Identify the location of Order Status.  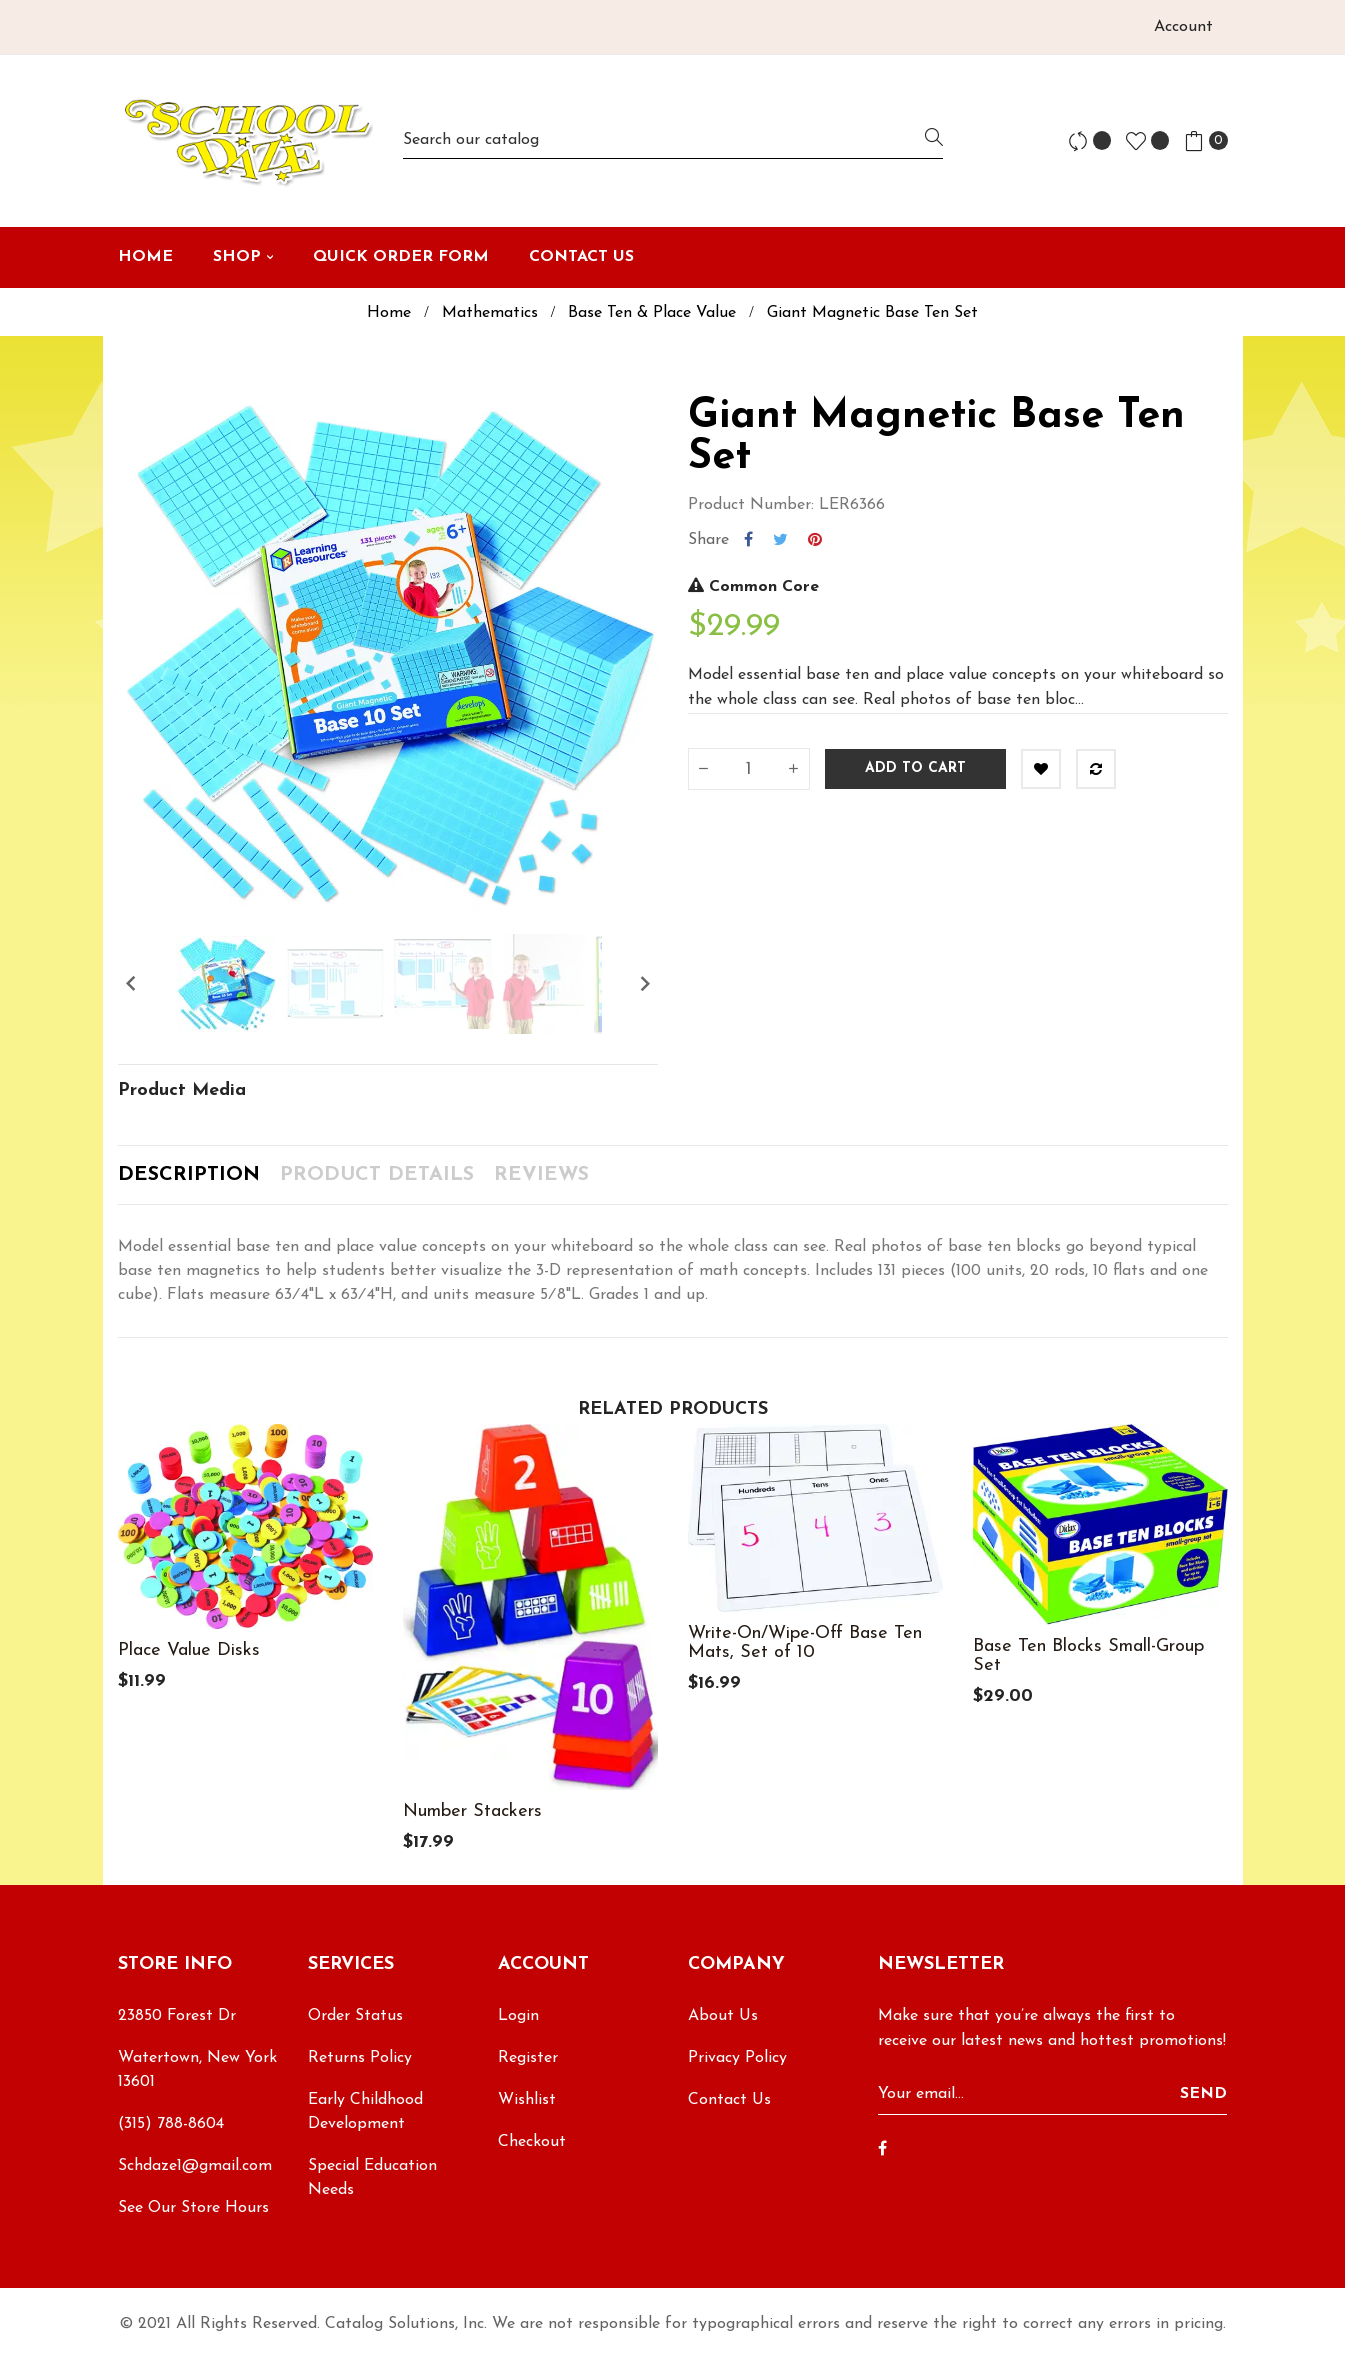
(355, 2016).